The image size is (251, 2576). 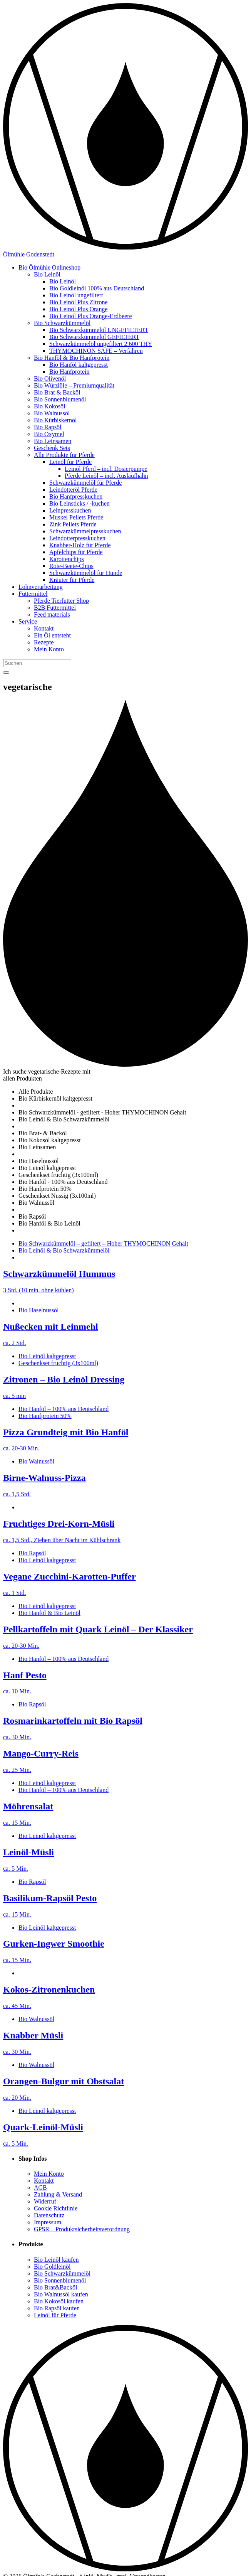 I want to click on Leindotterpresskuchen, so click(x=77, y=538).